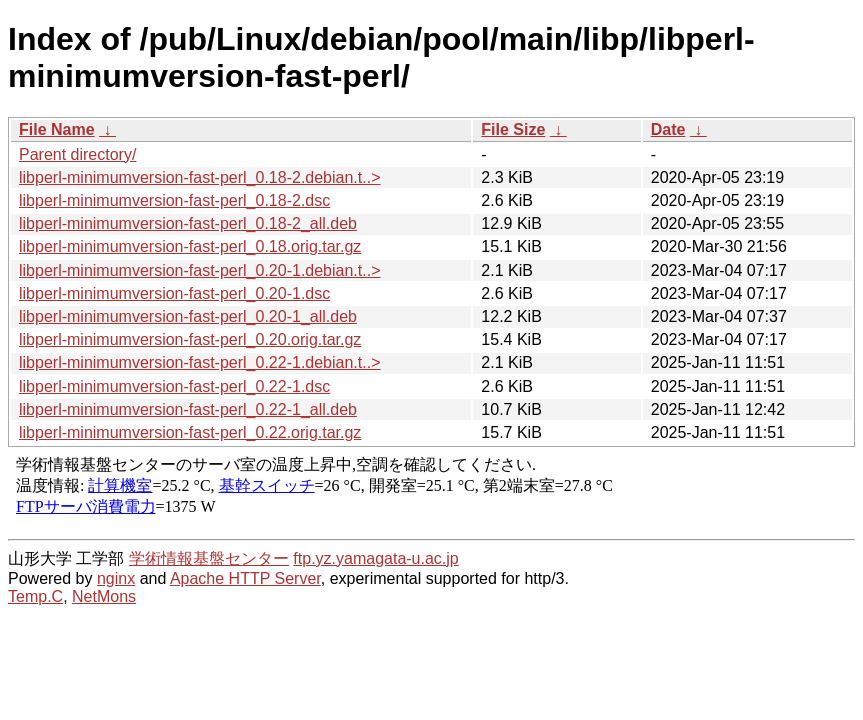 The height and width of the screenshot is (720, 863). I want to click on File Name, so click(57, 129).